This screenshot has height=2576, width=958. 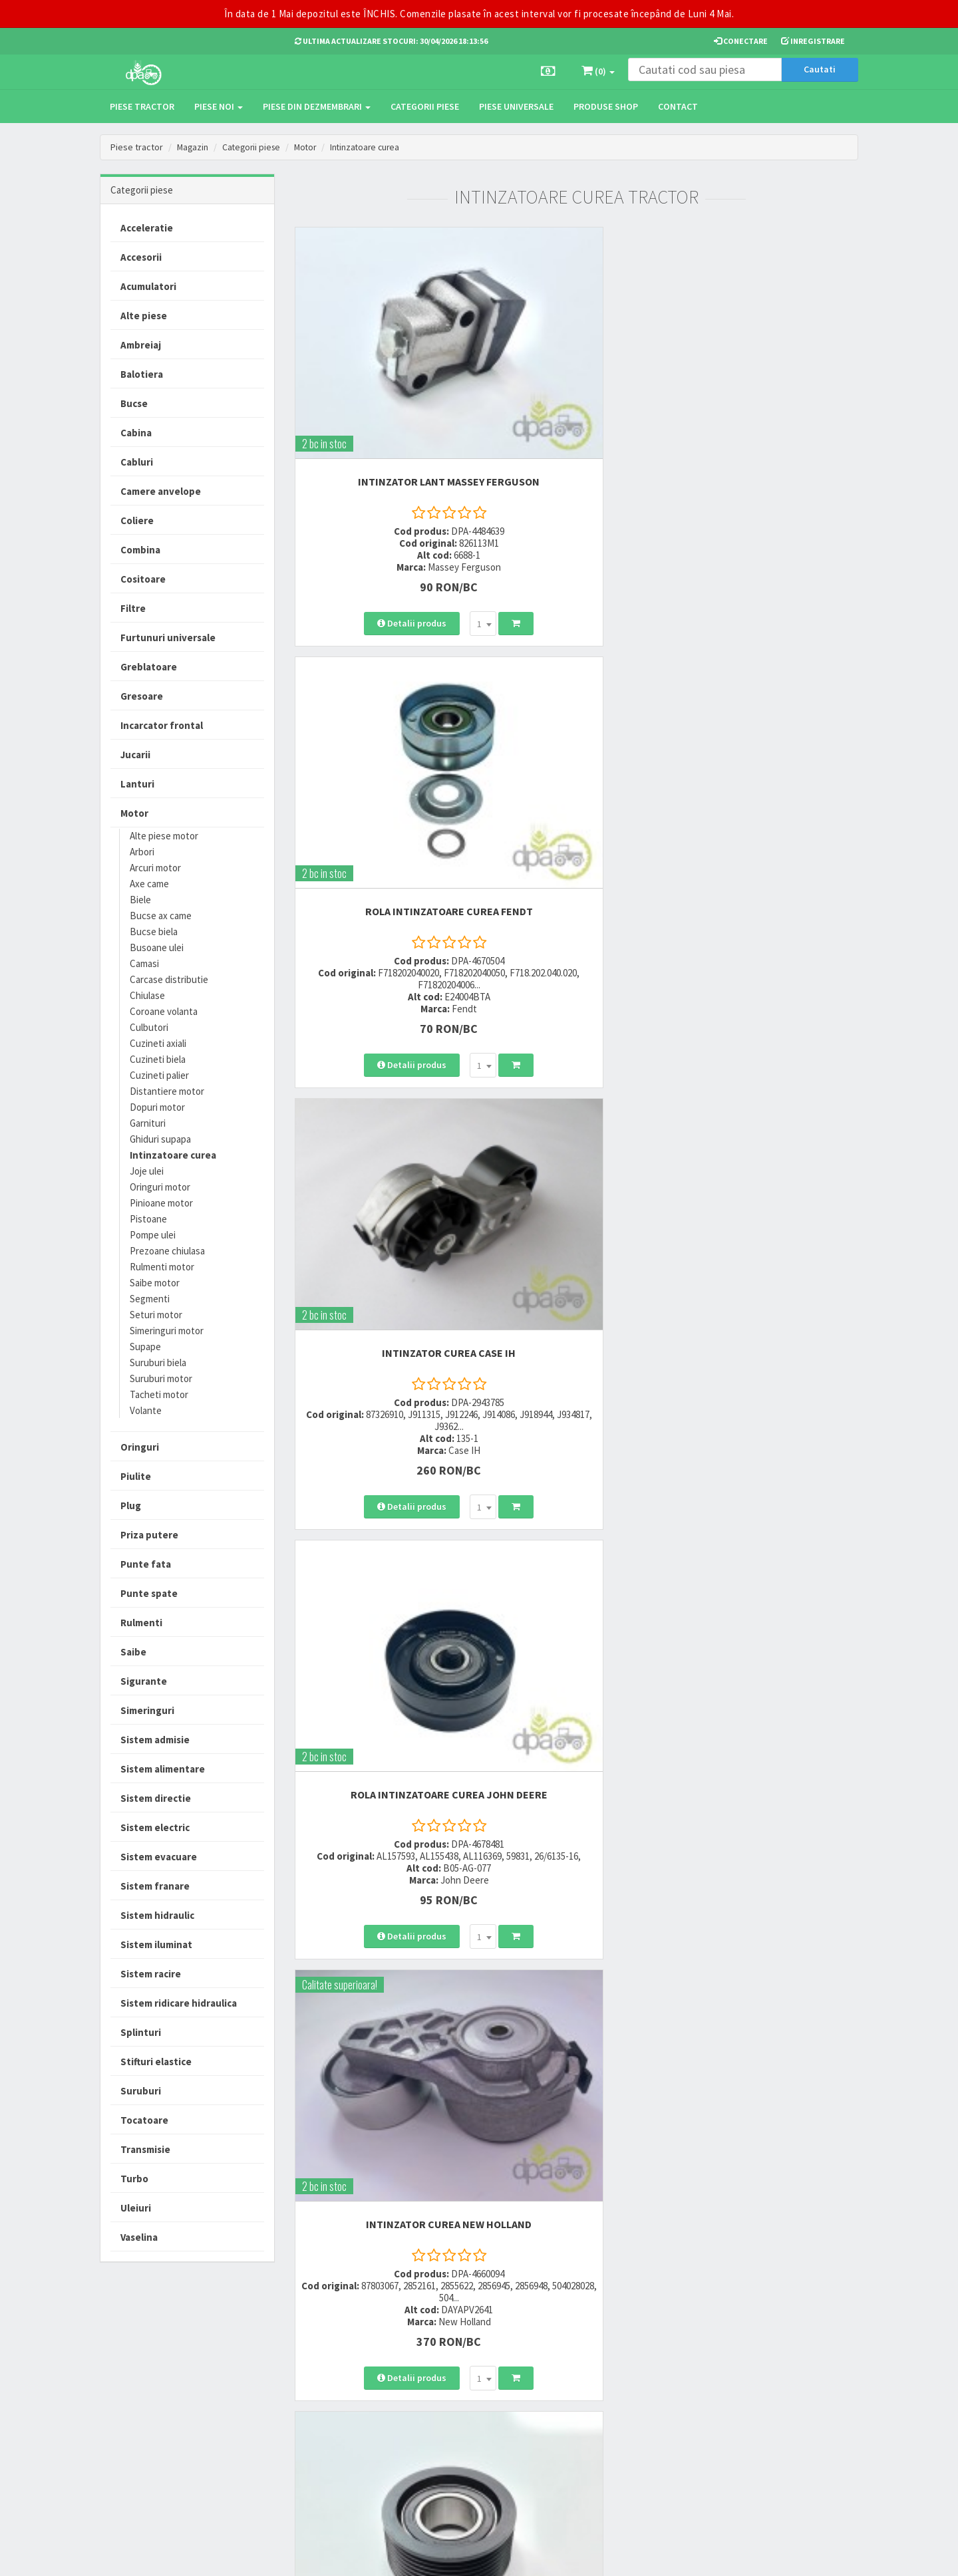 I want to click on Bucse ax came, so click(x=161, y=915).